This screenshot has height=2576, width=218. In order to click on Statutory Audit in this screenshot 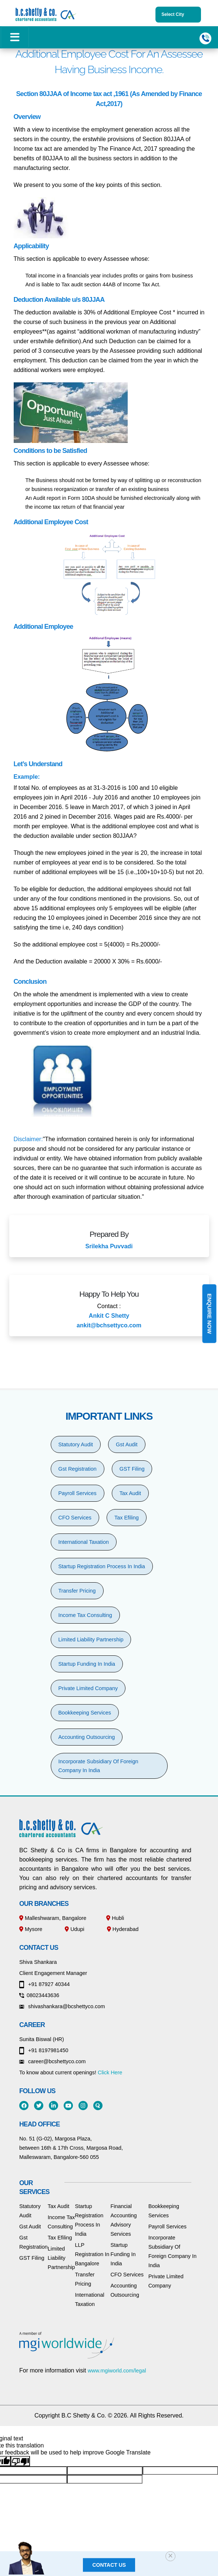, I will do `click(75, 1444)`.